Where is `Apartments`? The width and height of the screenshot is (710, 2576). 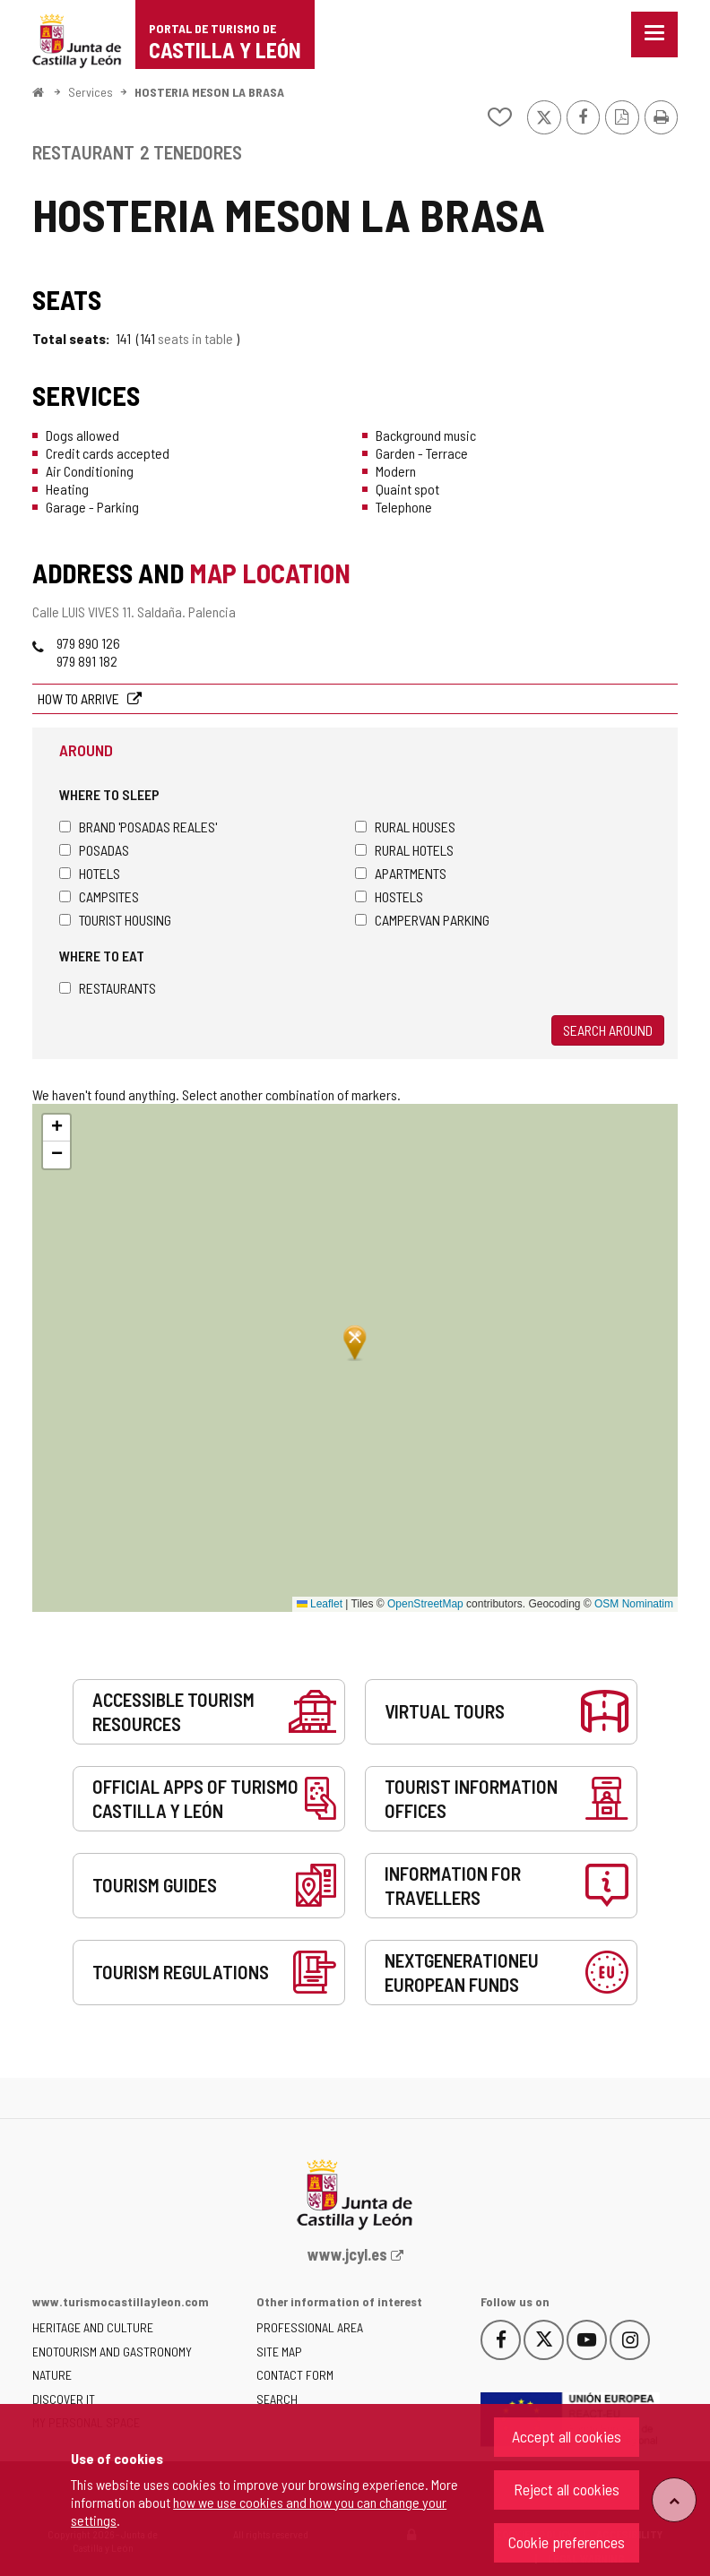
Apartments is located at coordinates (400, 873).